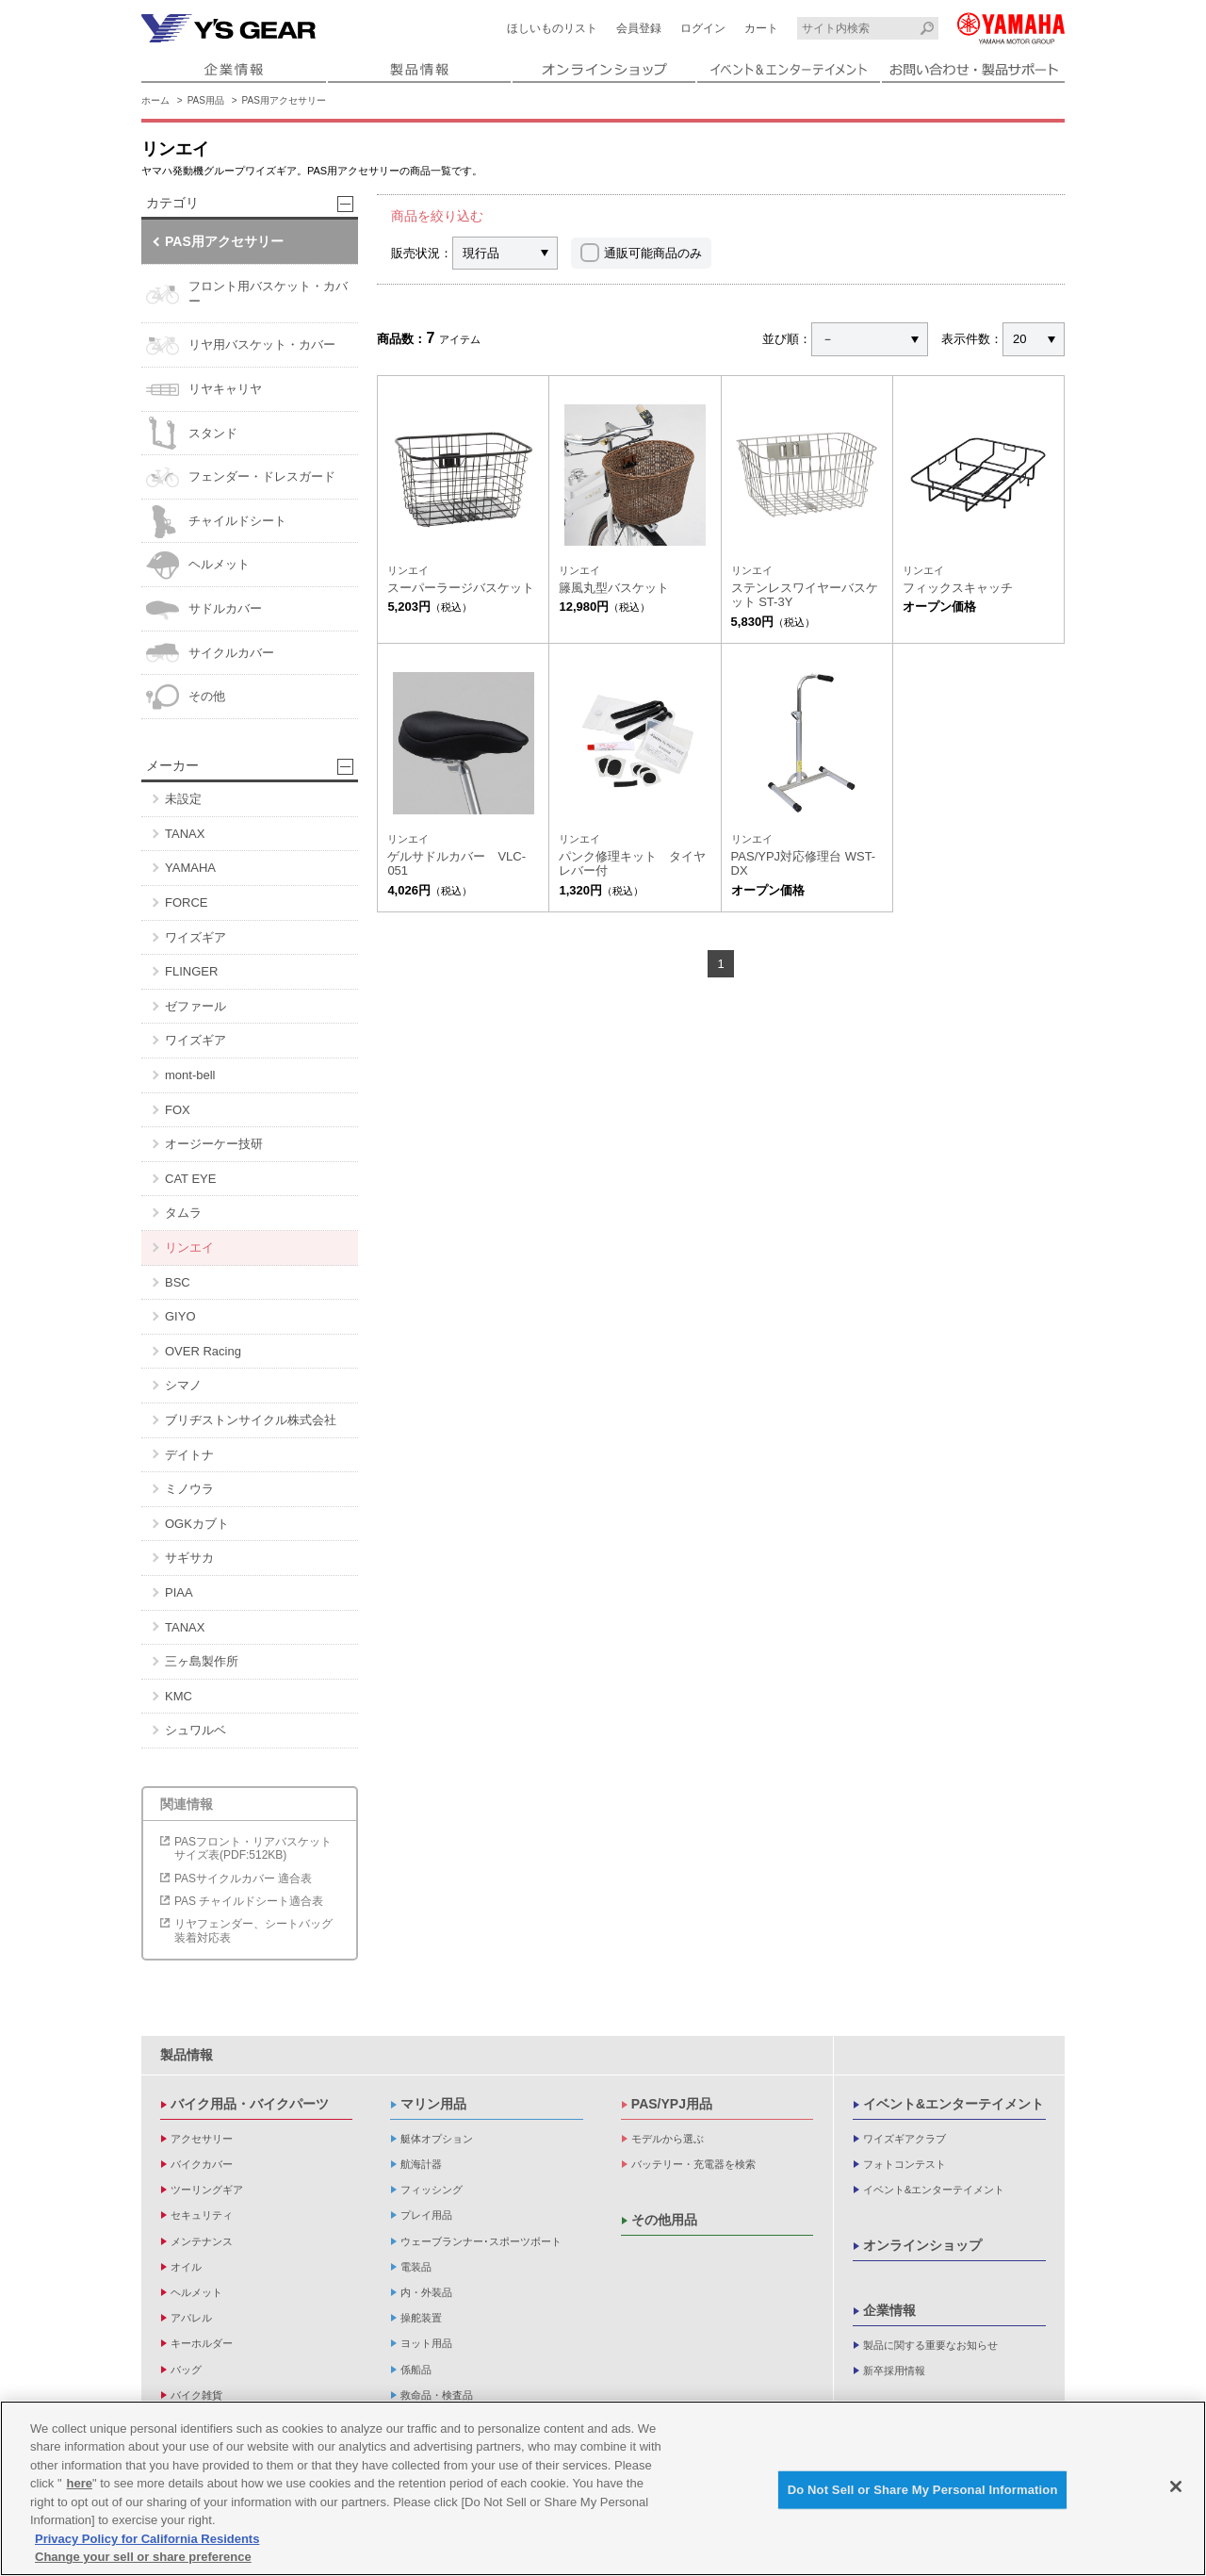  What do you see at coordinates (250, 1420) in the screenshot?
I see `ブリヂストンサイクル株式会社` at bounding box center [250, 1420].